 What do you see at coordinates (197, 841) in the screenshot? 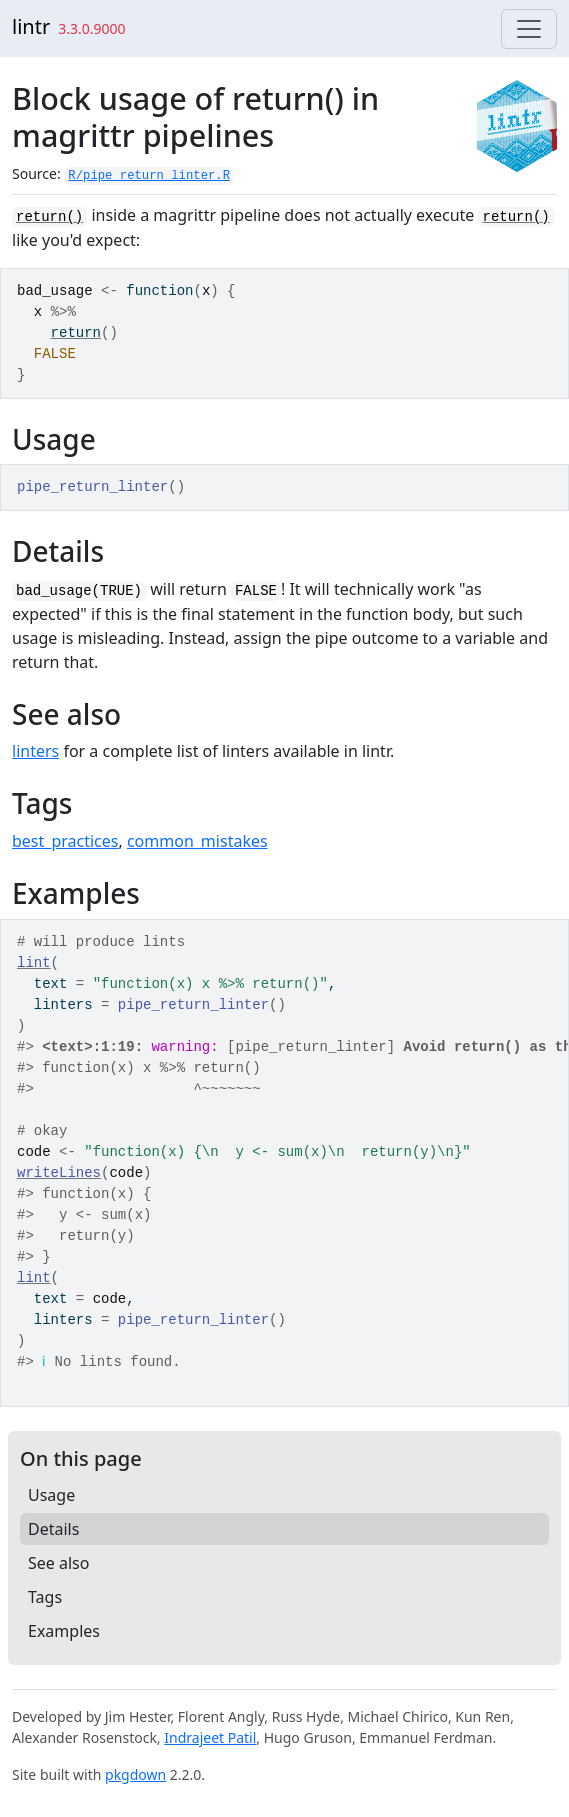
I see `common_mistakes` at bounding box center [197, 841].